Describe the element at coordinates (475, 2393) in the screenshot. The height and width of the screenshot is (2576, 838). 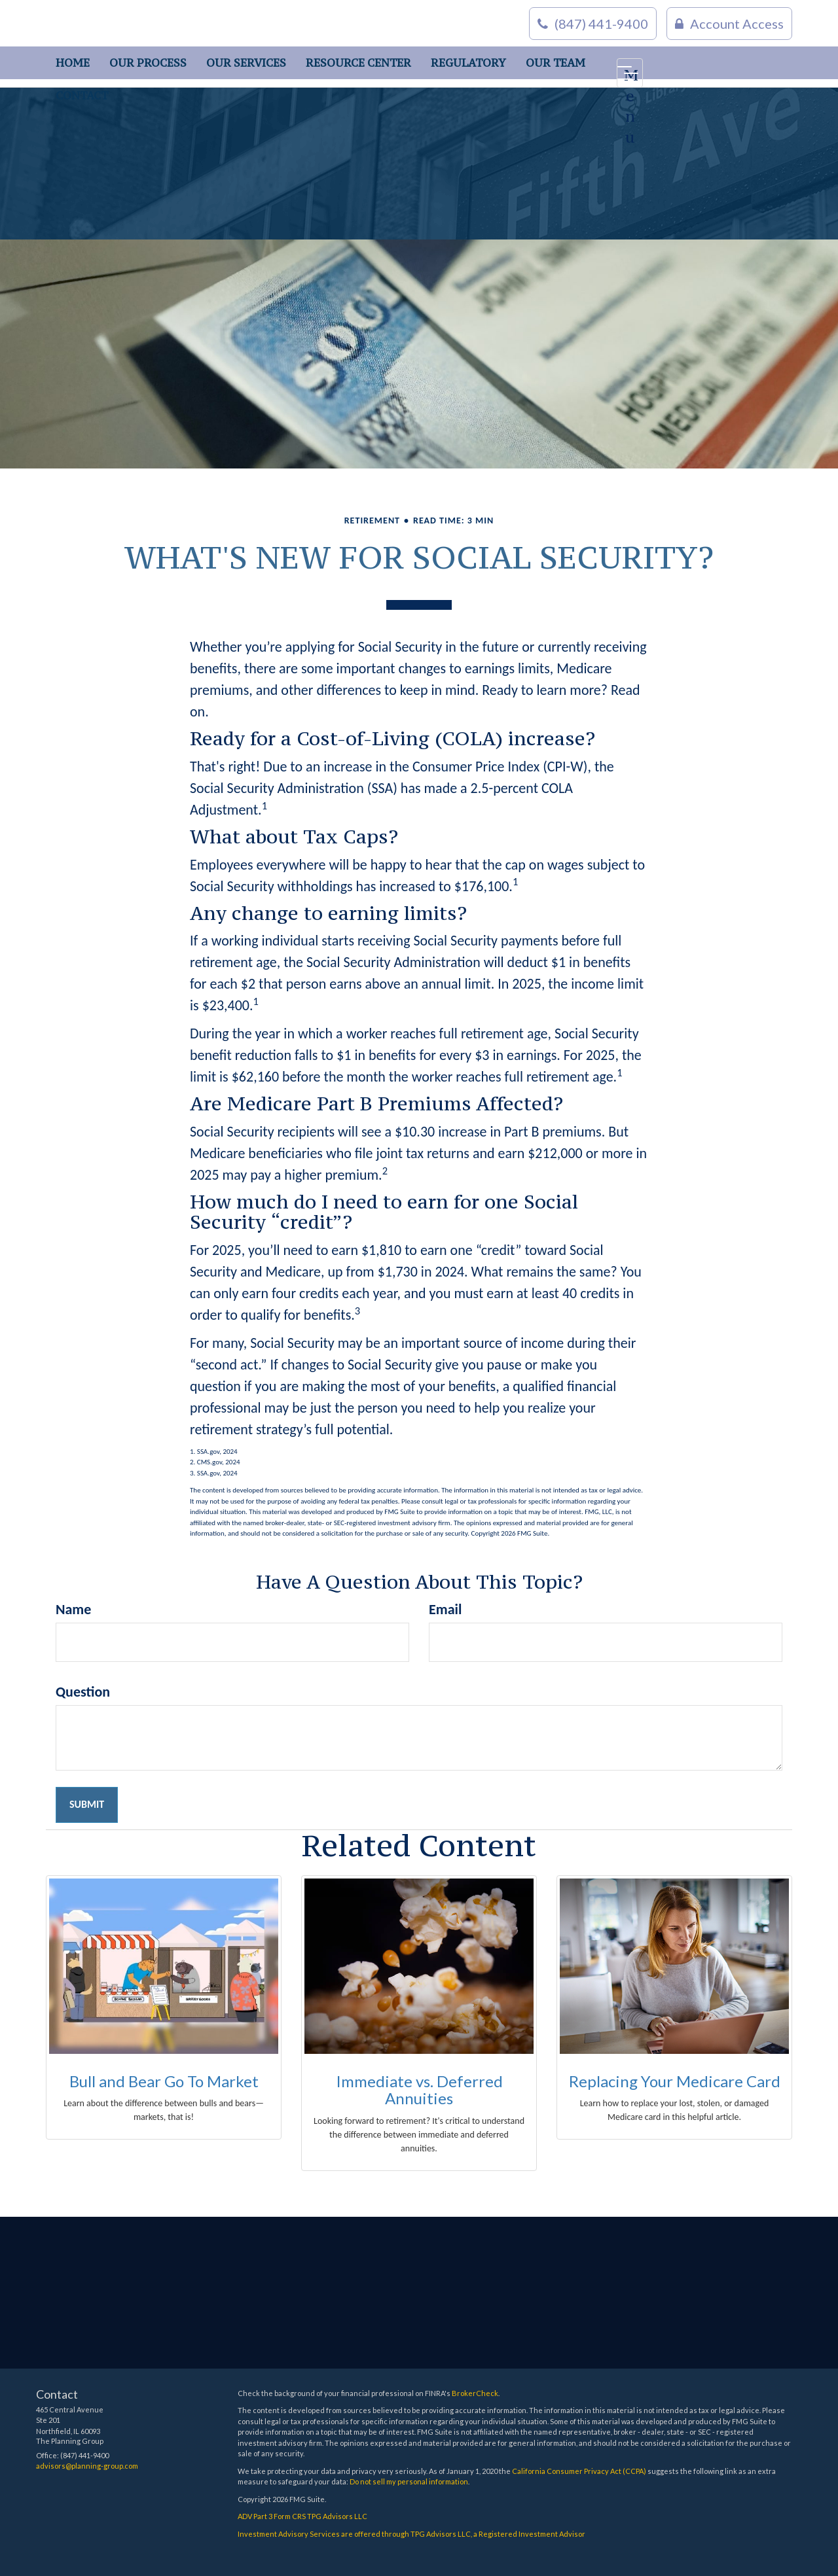
I see `BrokerCheck` at that location.